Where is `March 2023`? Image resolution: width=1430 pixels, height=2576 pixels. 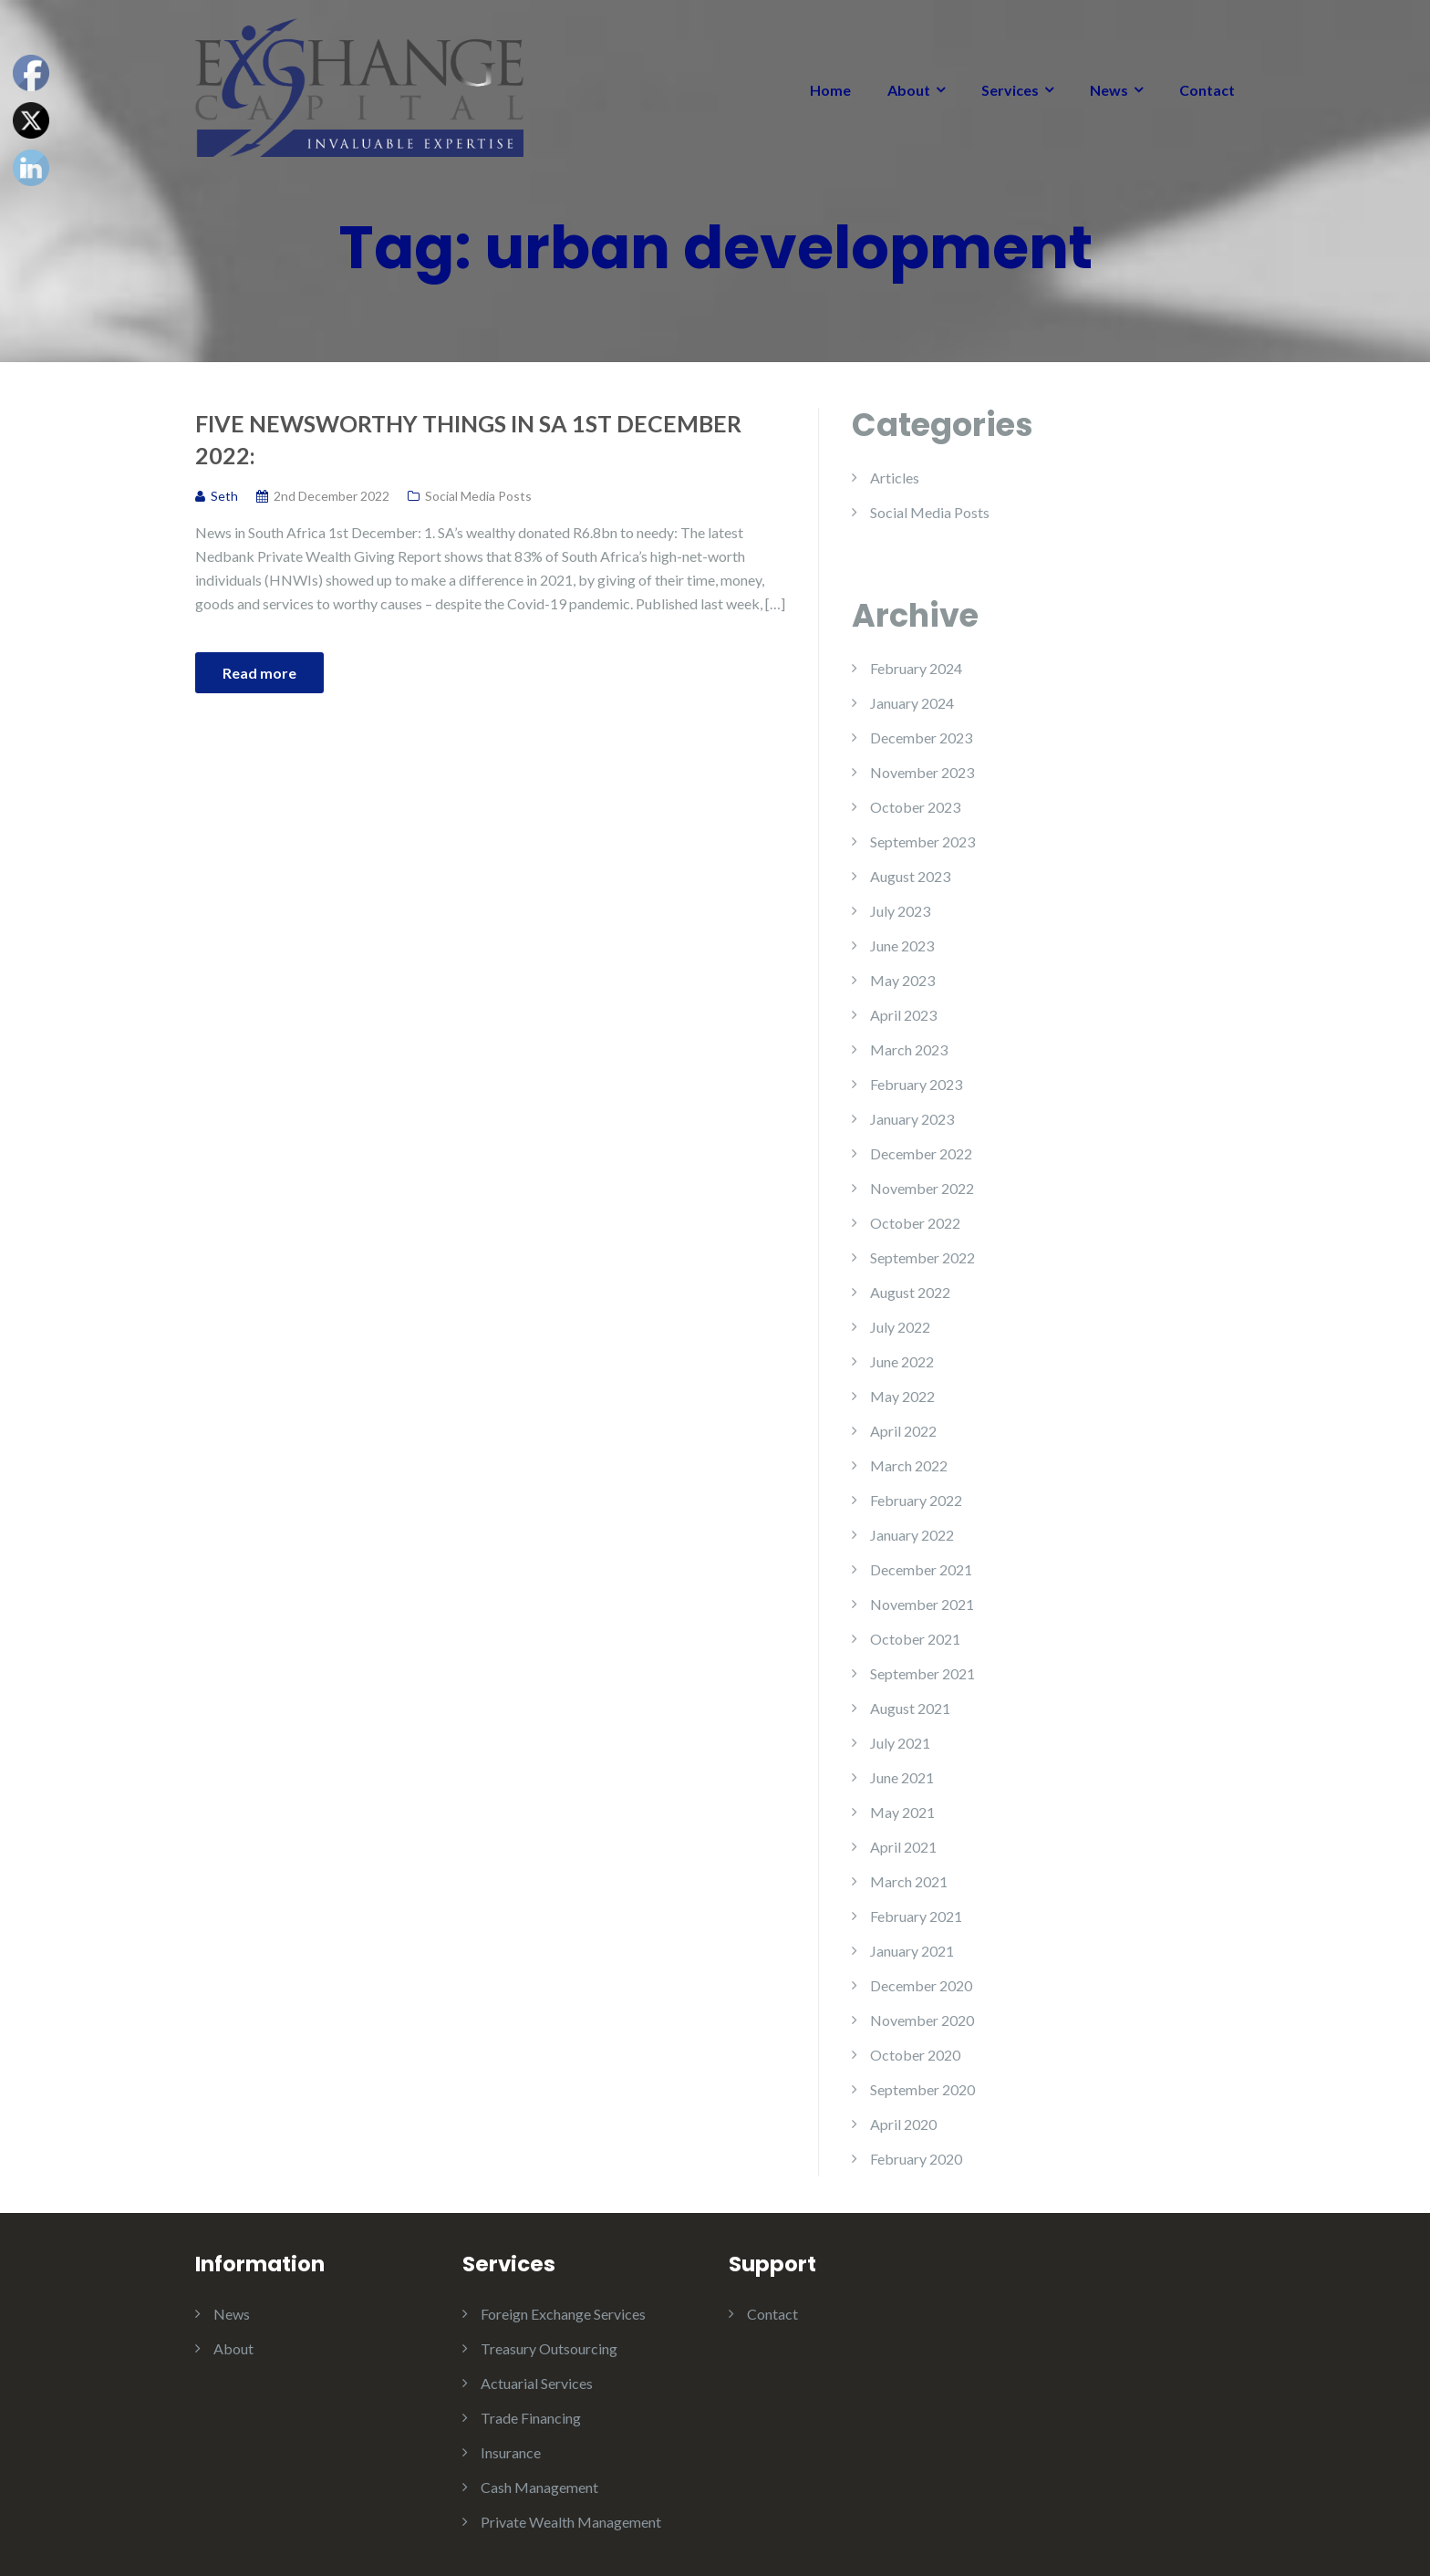 March 2023 is located at coordinates (909, 1049).